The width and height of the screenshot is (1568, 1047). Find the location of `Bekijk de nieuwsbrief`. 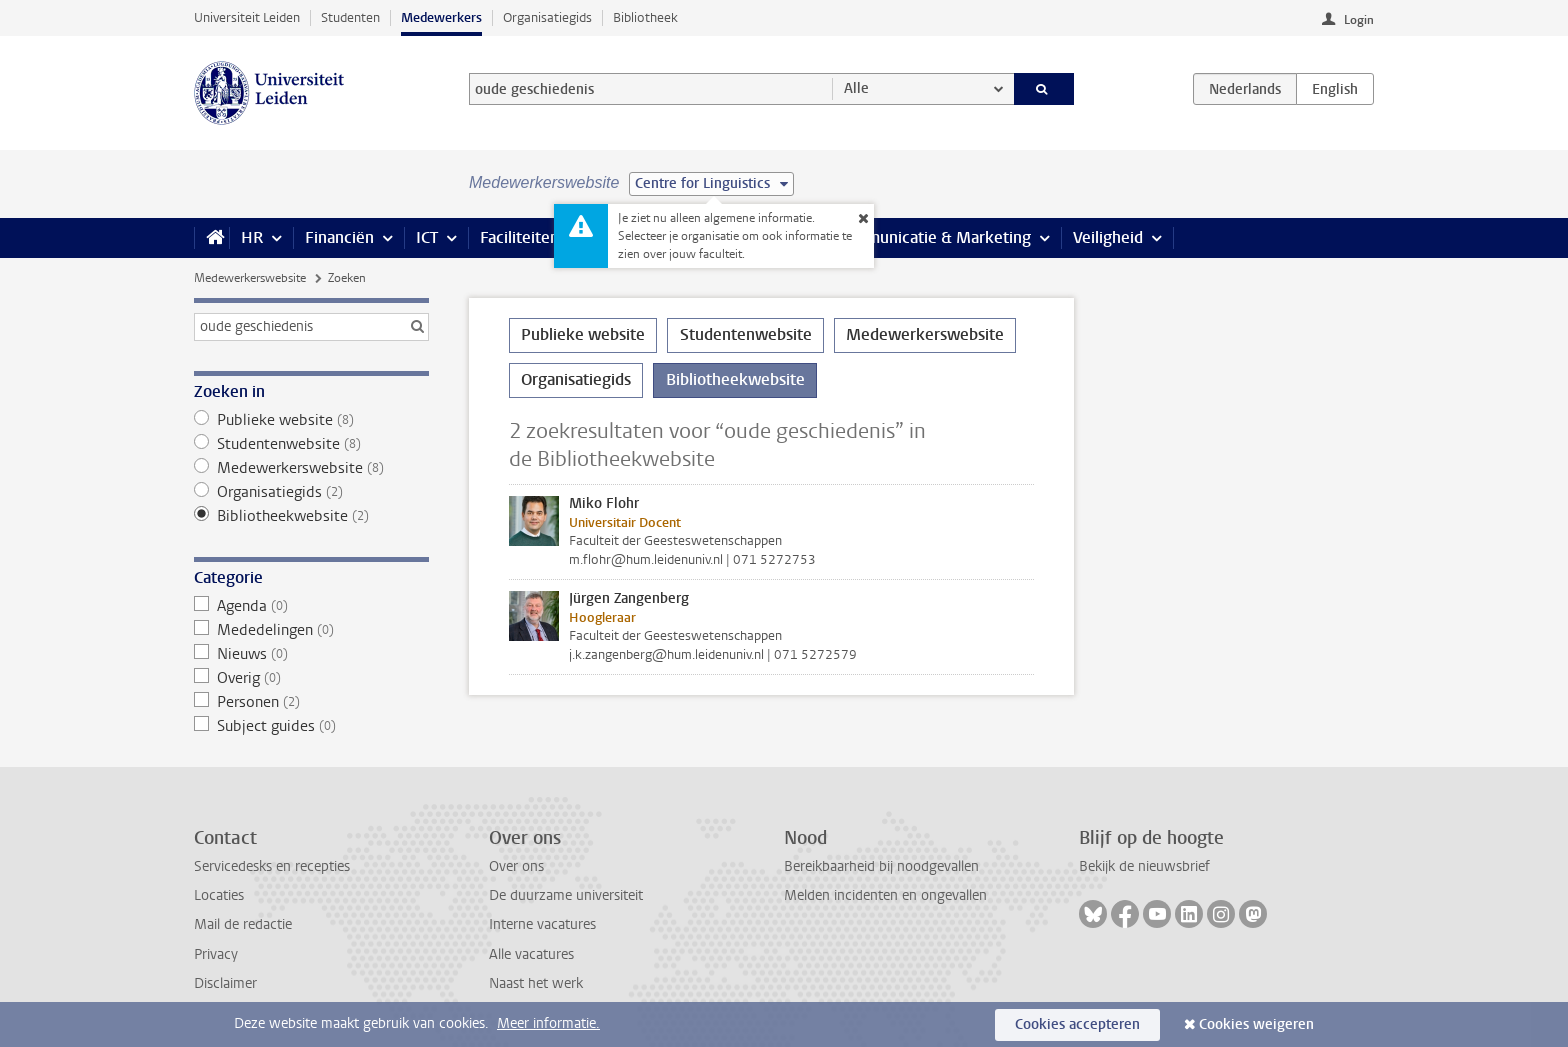

Bekijk de nieuwsbrief is located at coordinates (1144, 866).